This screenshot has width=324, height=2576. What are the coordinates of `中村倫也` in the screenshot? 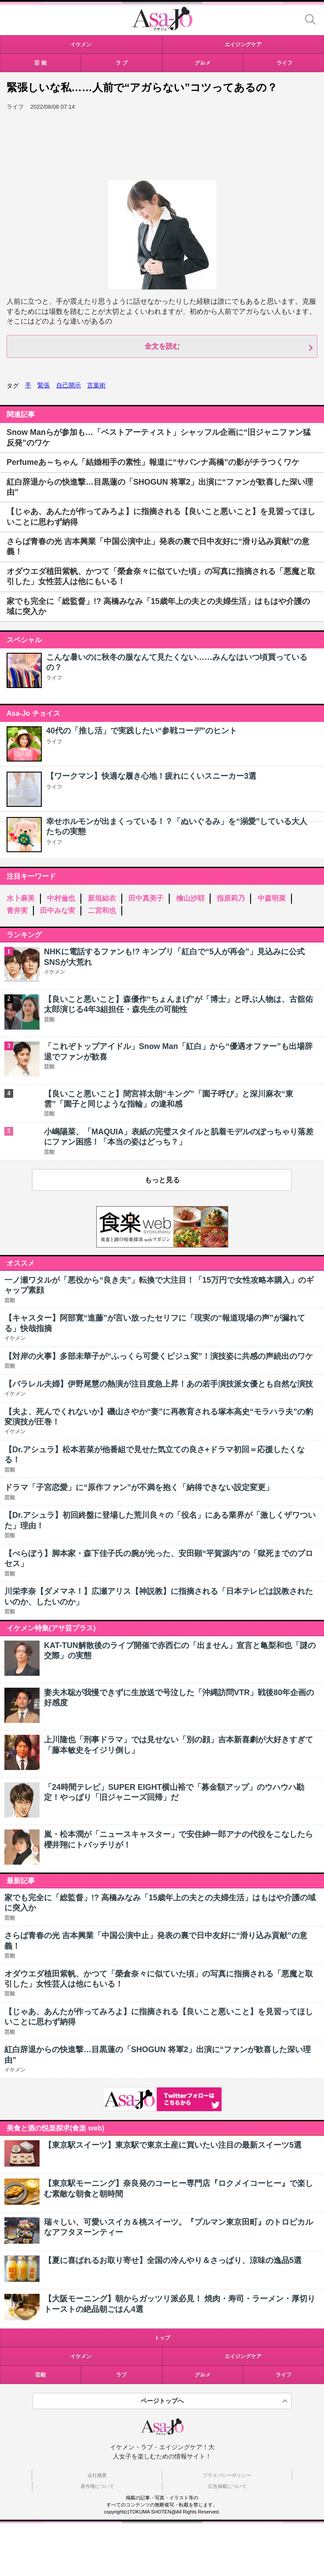 It's located at (61, 898).